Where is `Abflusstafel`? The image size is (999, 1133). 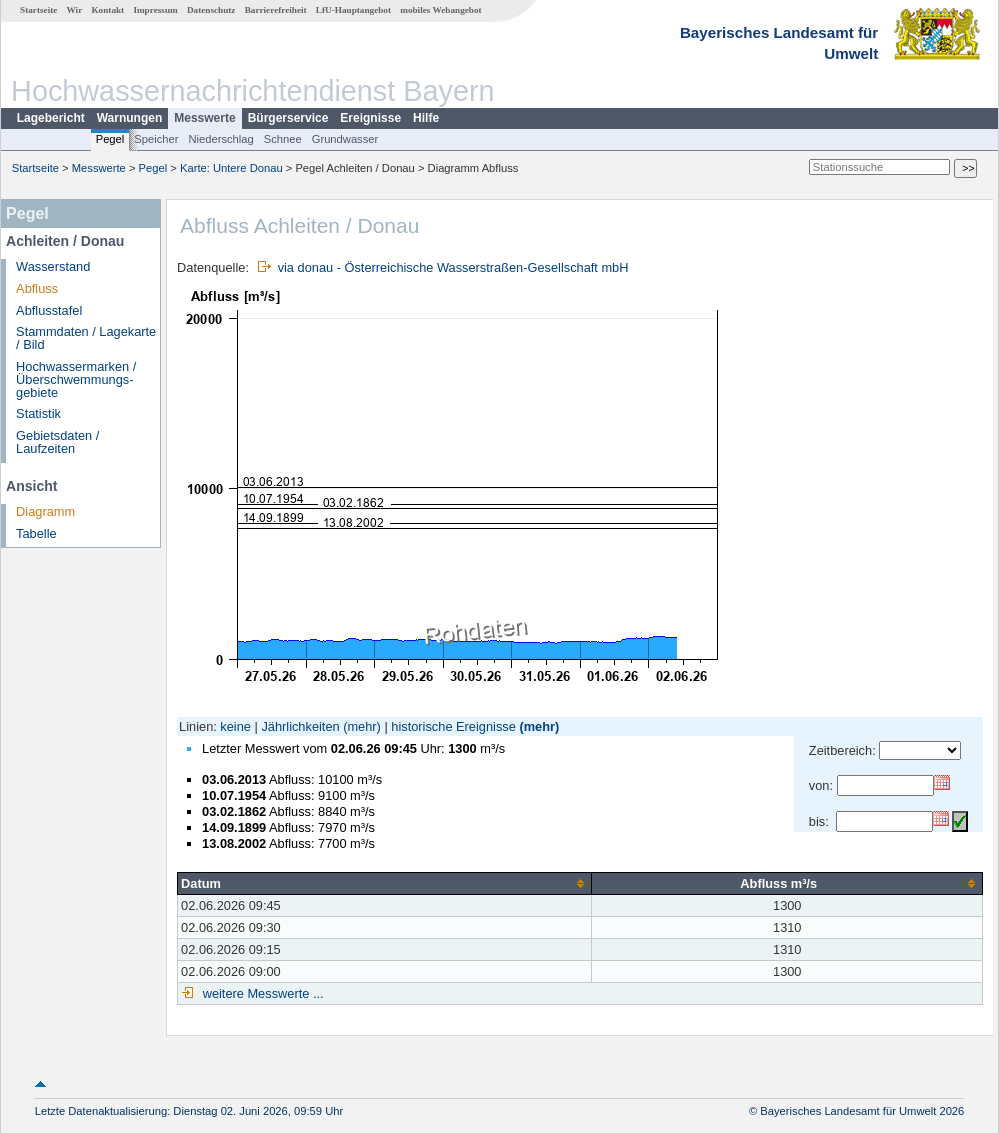 Abflusstafel is located at coordinates (49, 310).